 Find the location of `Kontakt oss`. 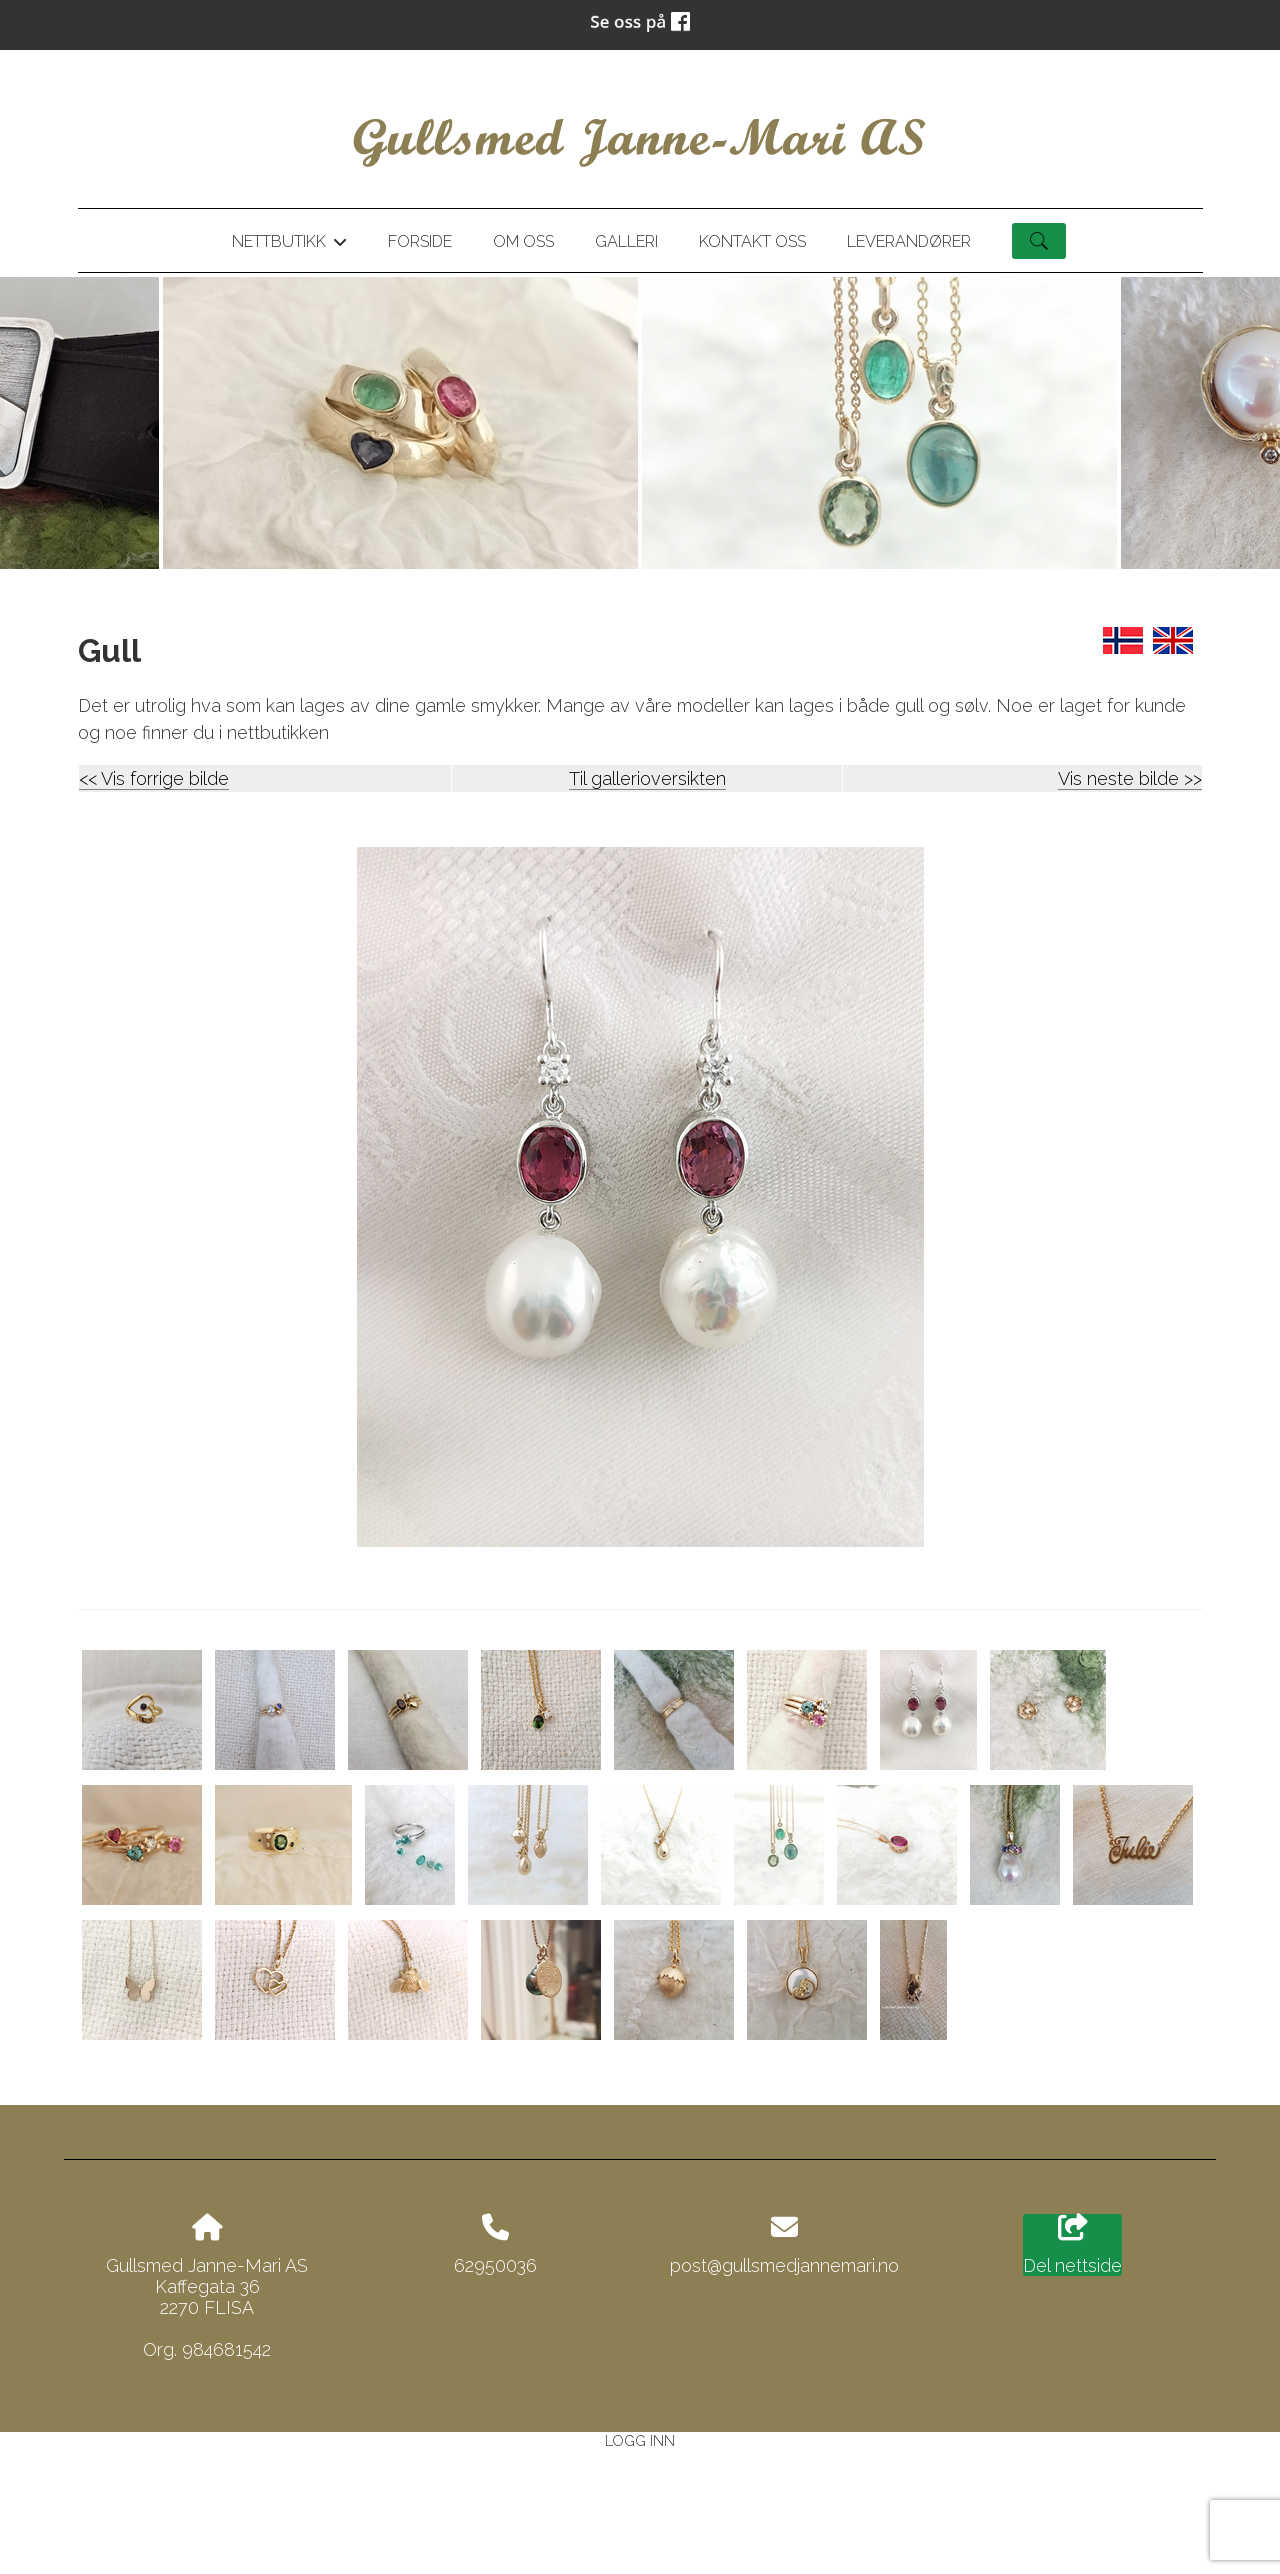

Kontakt oss is located at coordinates (752, 241).